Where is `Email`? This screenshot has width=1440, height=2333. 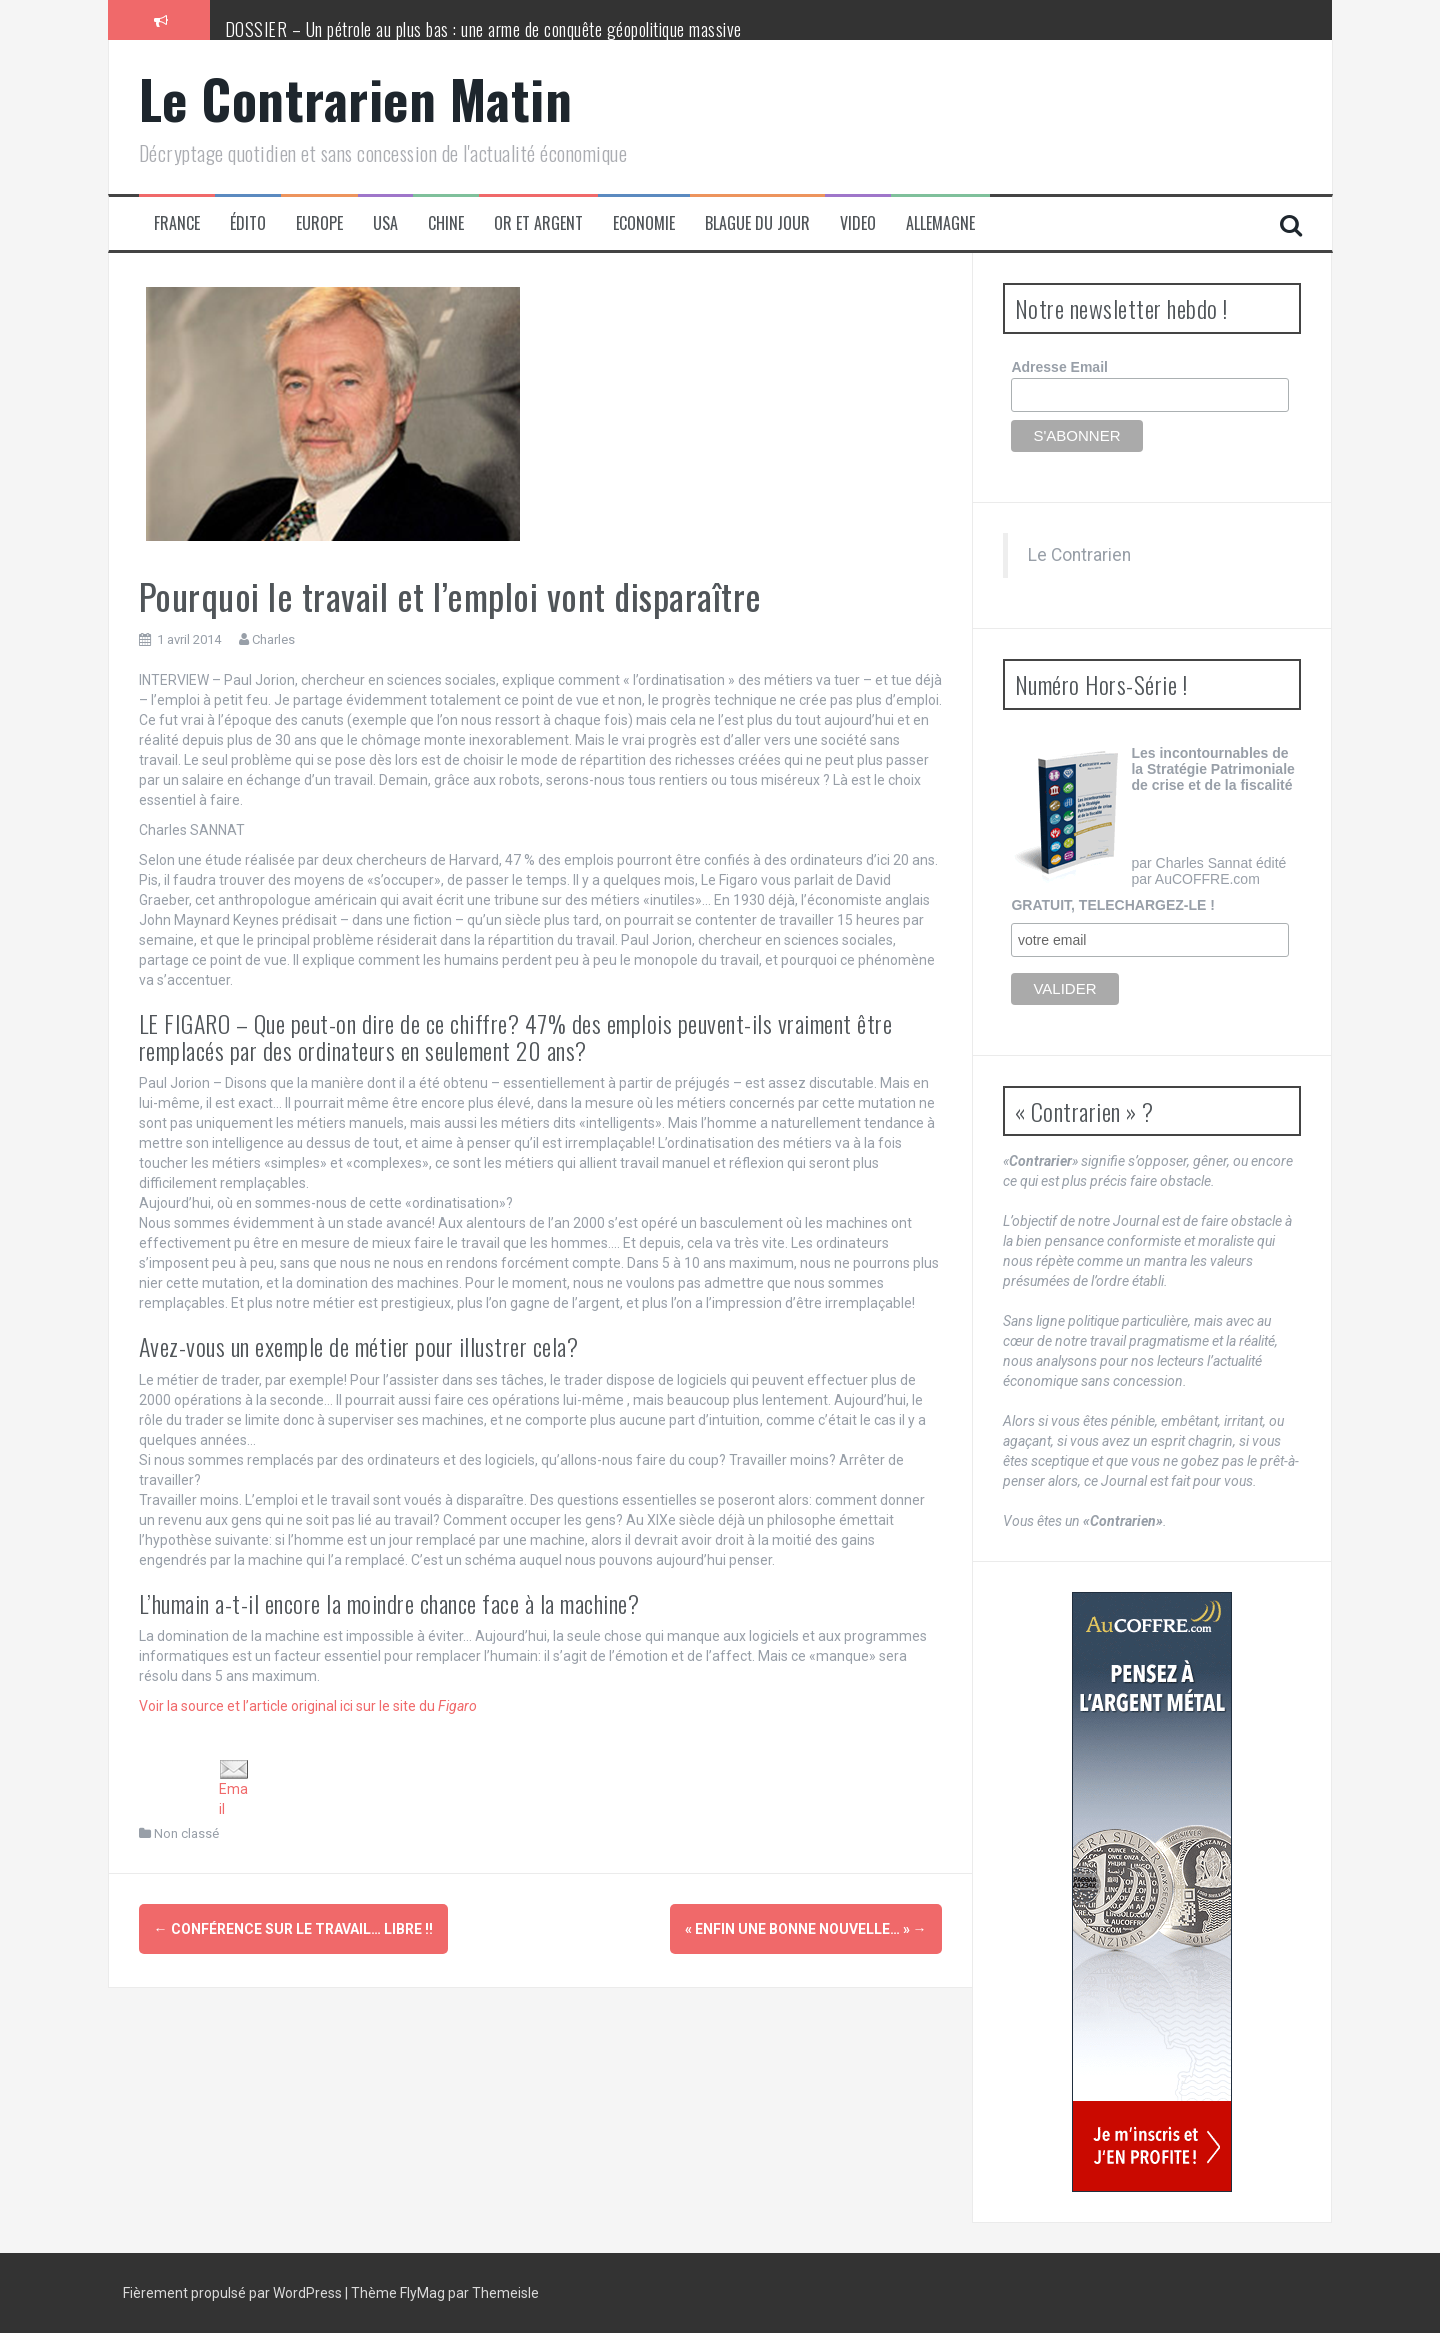 Email is located at coordinates (234, 1788).